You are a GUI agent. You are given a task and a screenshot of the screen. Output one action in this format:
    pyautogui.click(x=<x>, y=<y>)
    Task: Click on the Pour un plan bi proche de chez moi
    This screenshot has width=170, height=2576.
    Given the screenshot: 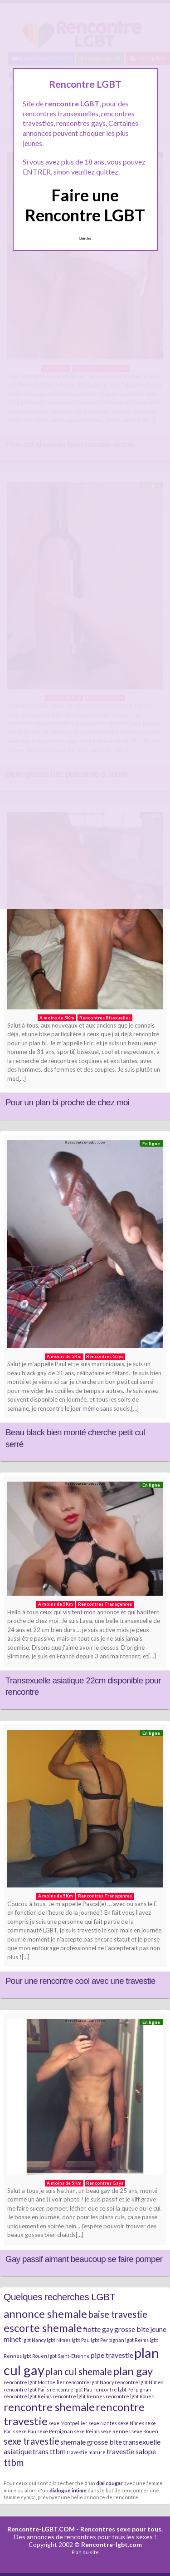 What is the action you would take?
    pyautogui.click(x=67, y=1102)
    